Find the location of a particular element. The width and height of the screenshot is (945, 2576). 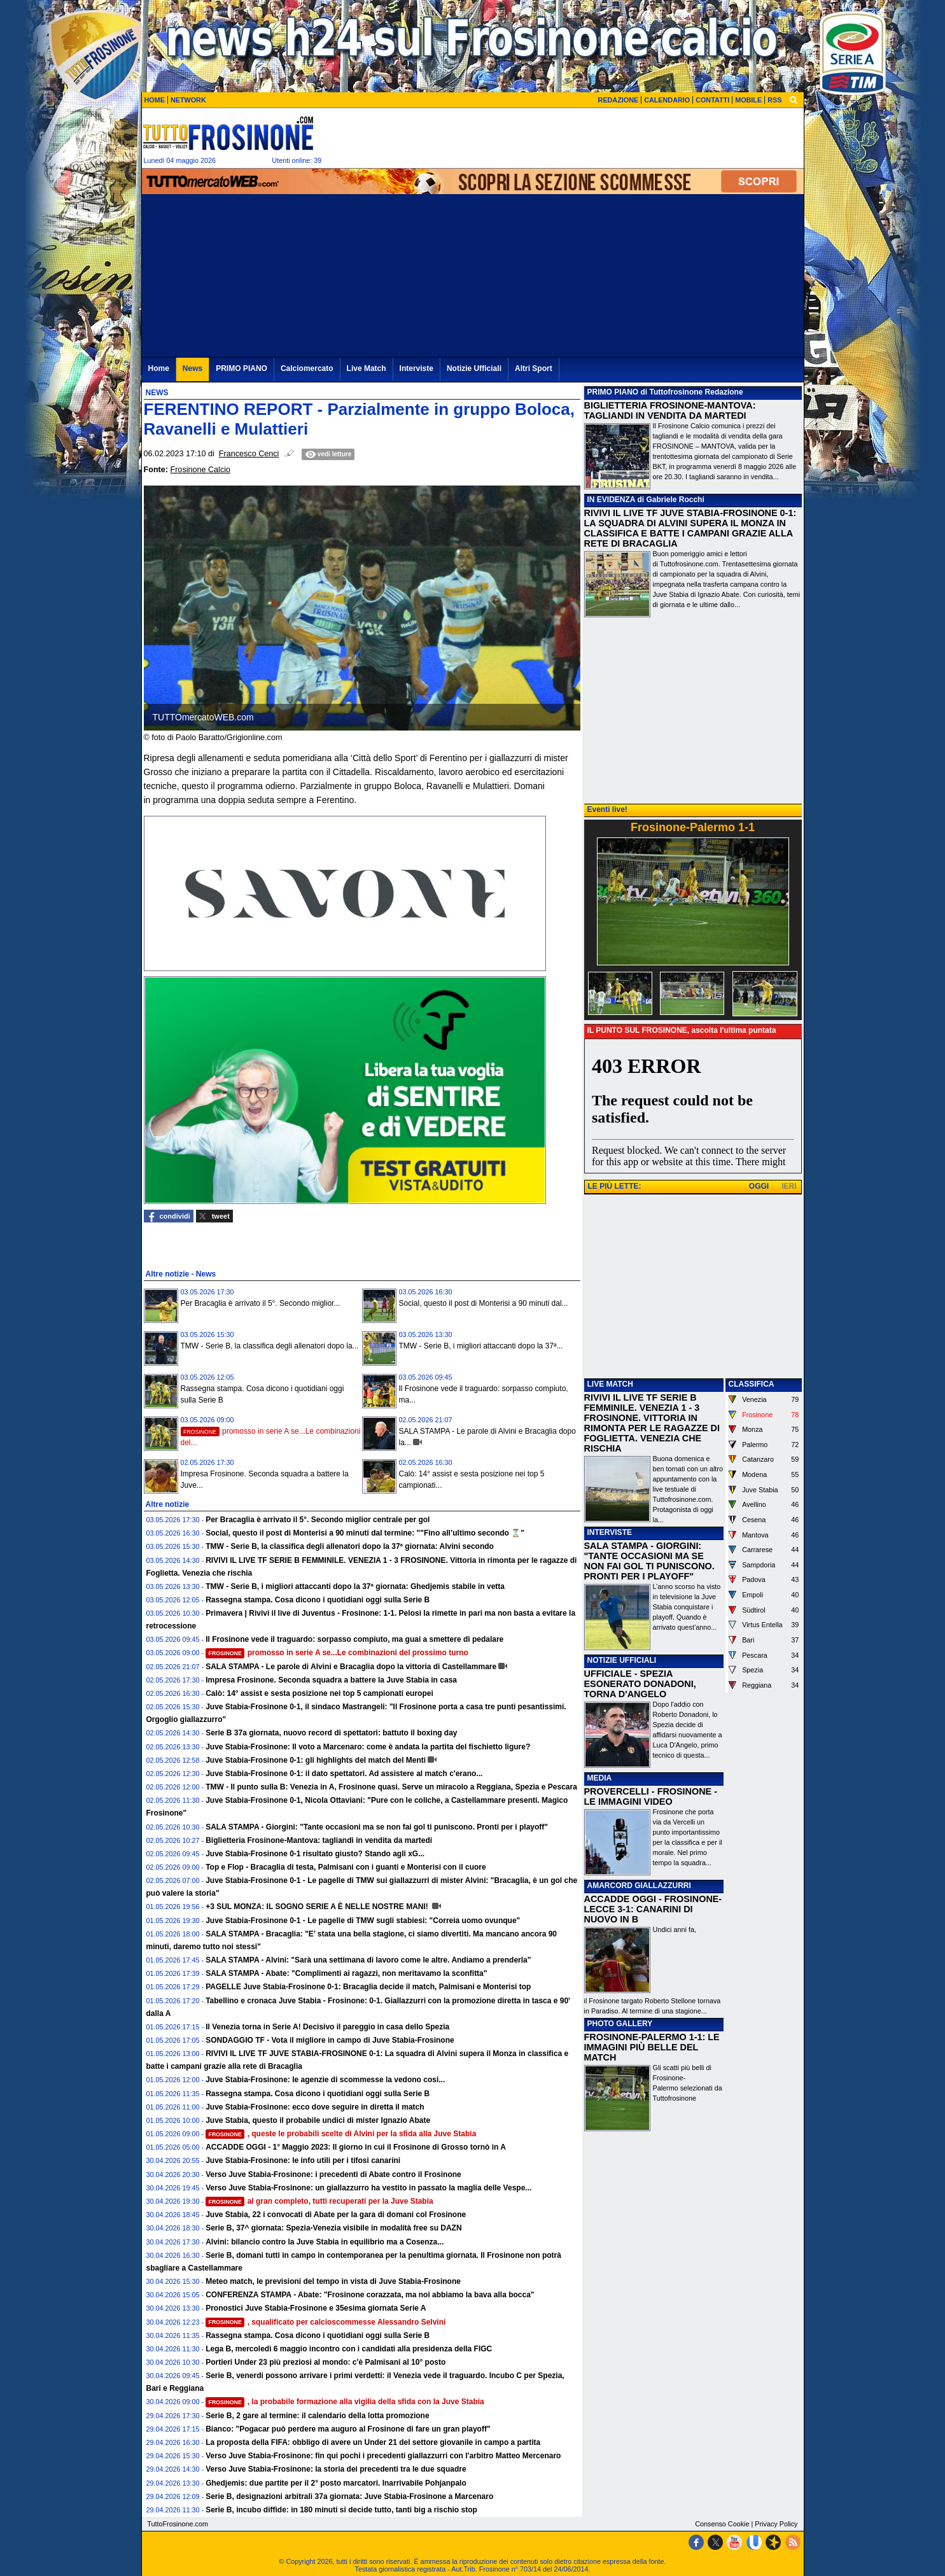

TMW - Serie B, i migliori attaccanti dopo la 37ª giornata: Ghedjemis stabile in vetta is located at coordinates (355, 1586).